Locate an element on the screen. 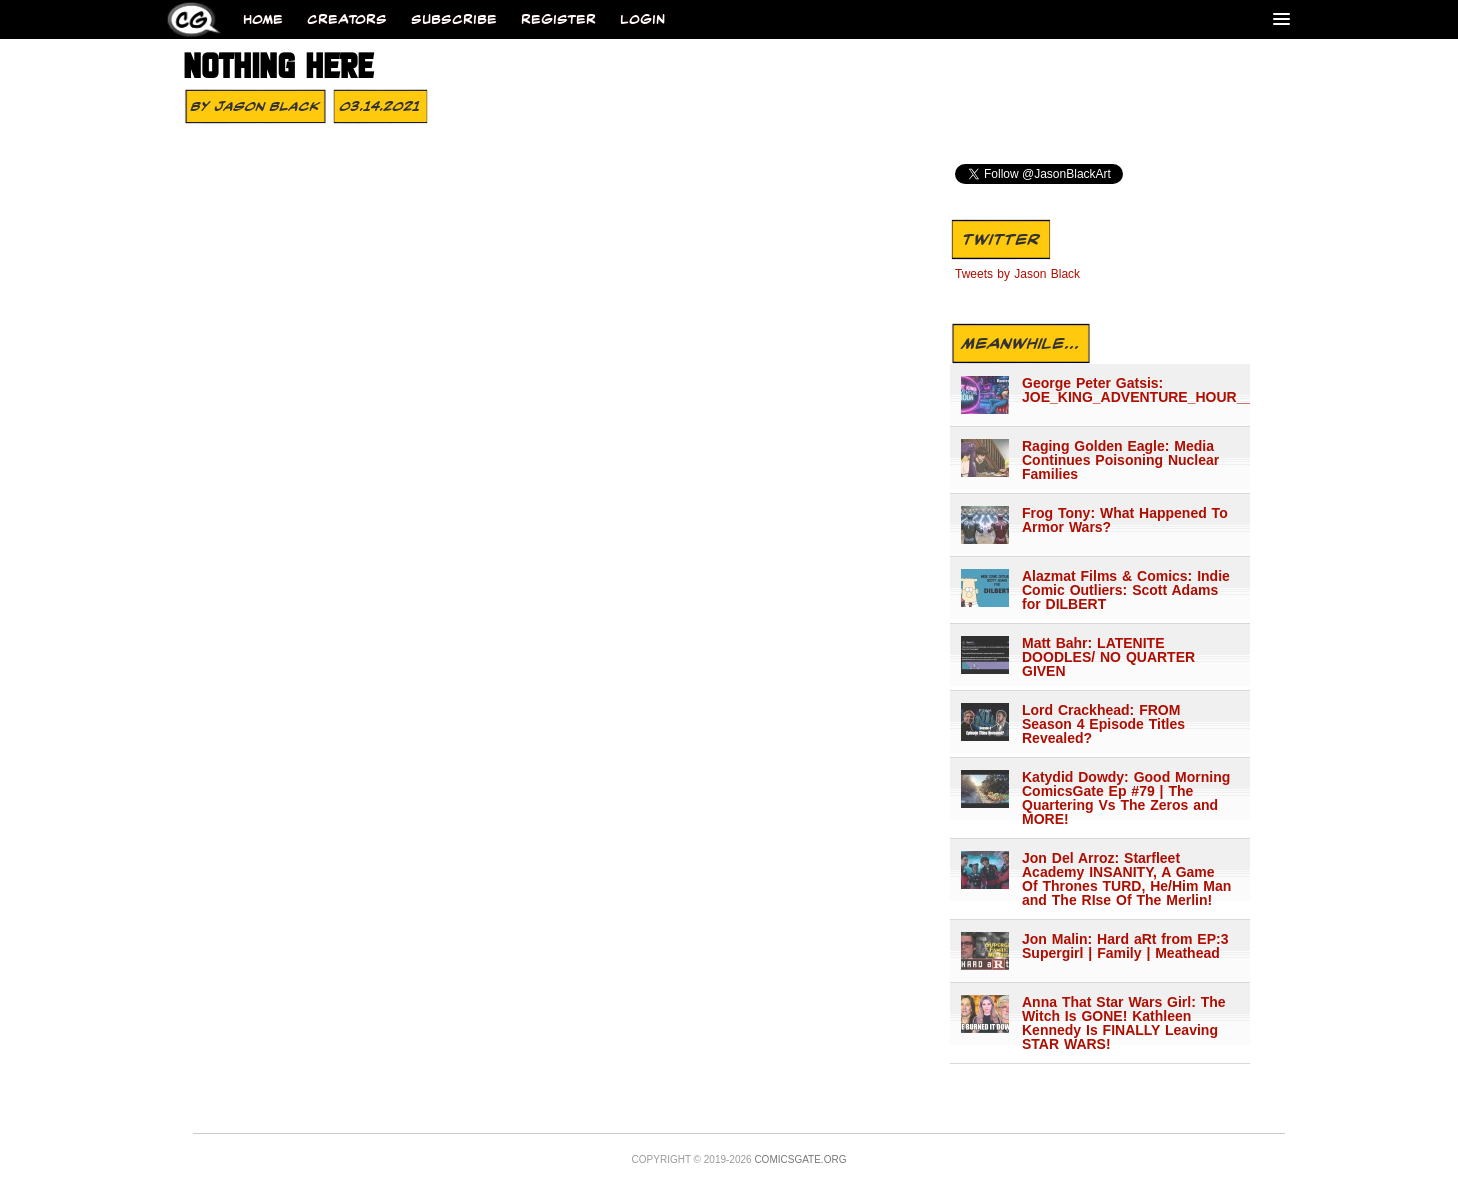  Matt Bahr: LATENITE DOODLES/ NO QUARTER GIVEN is located at coordinates (1108, 657).